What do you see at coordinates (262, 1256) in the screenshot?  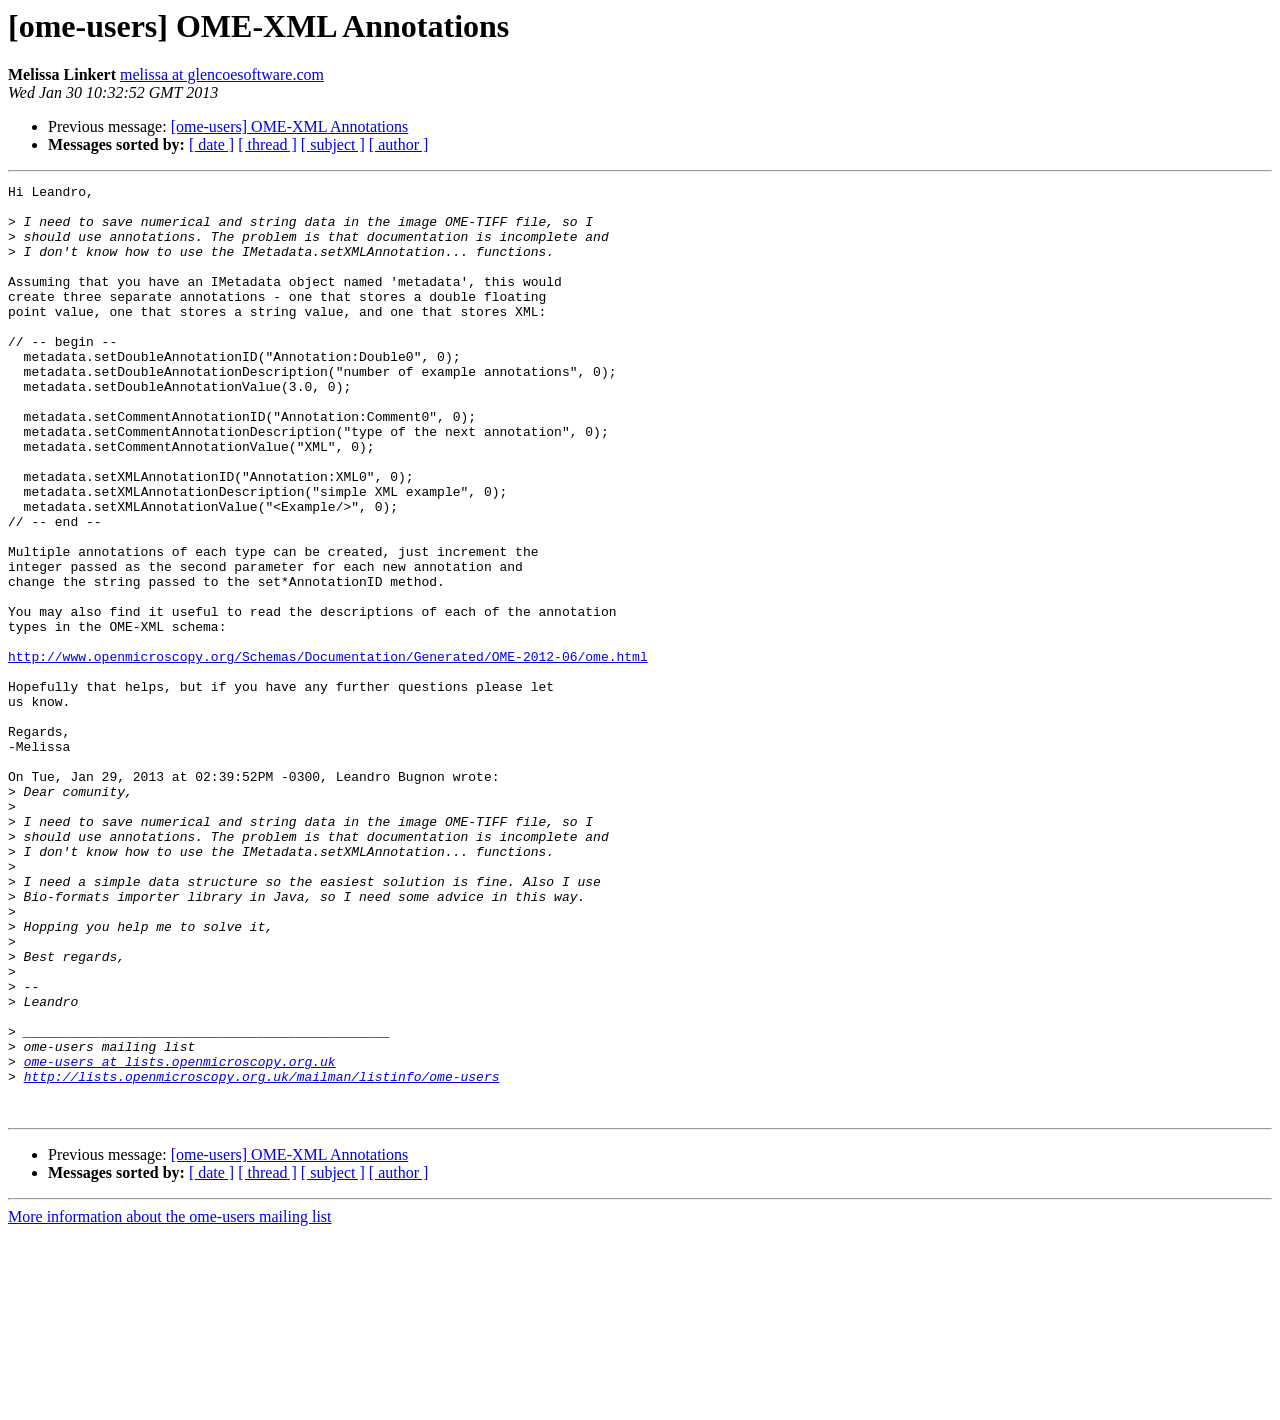 I see `http://lists.openmicroscopy.org.uk/mailman/listinfo/ome-users` at bounding box center [262, 1256].